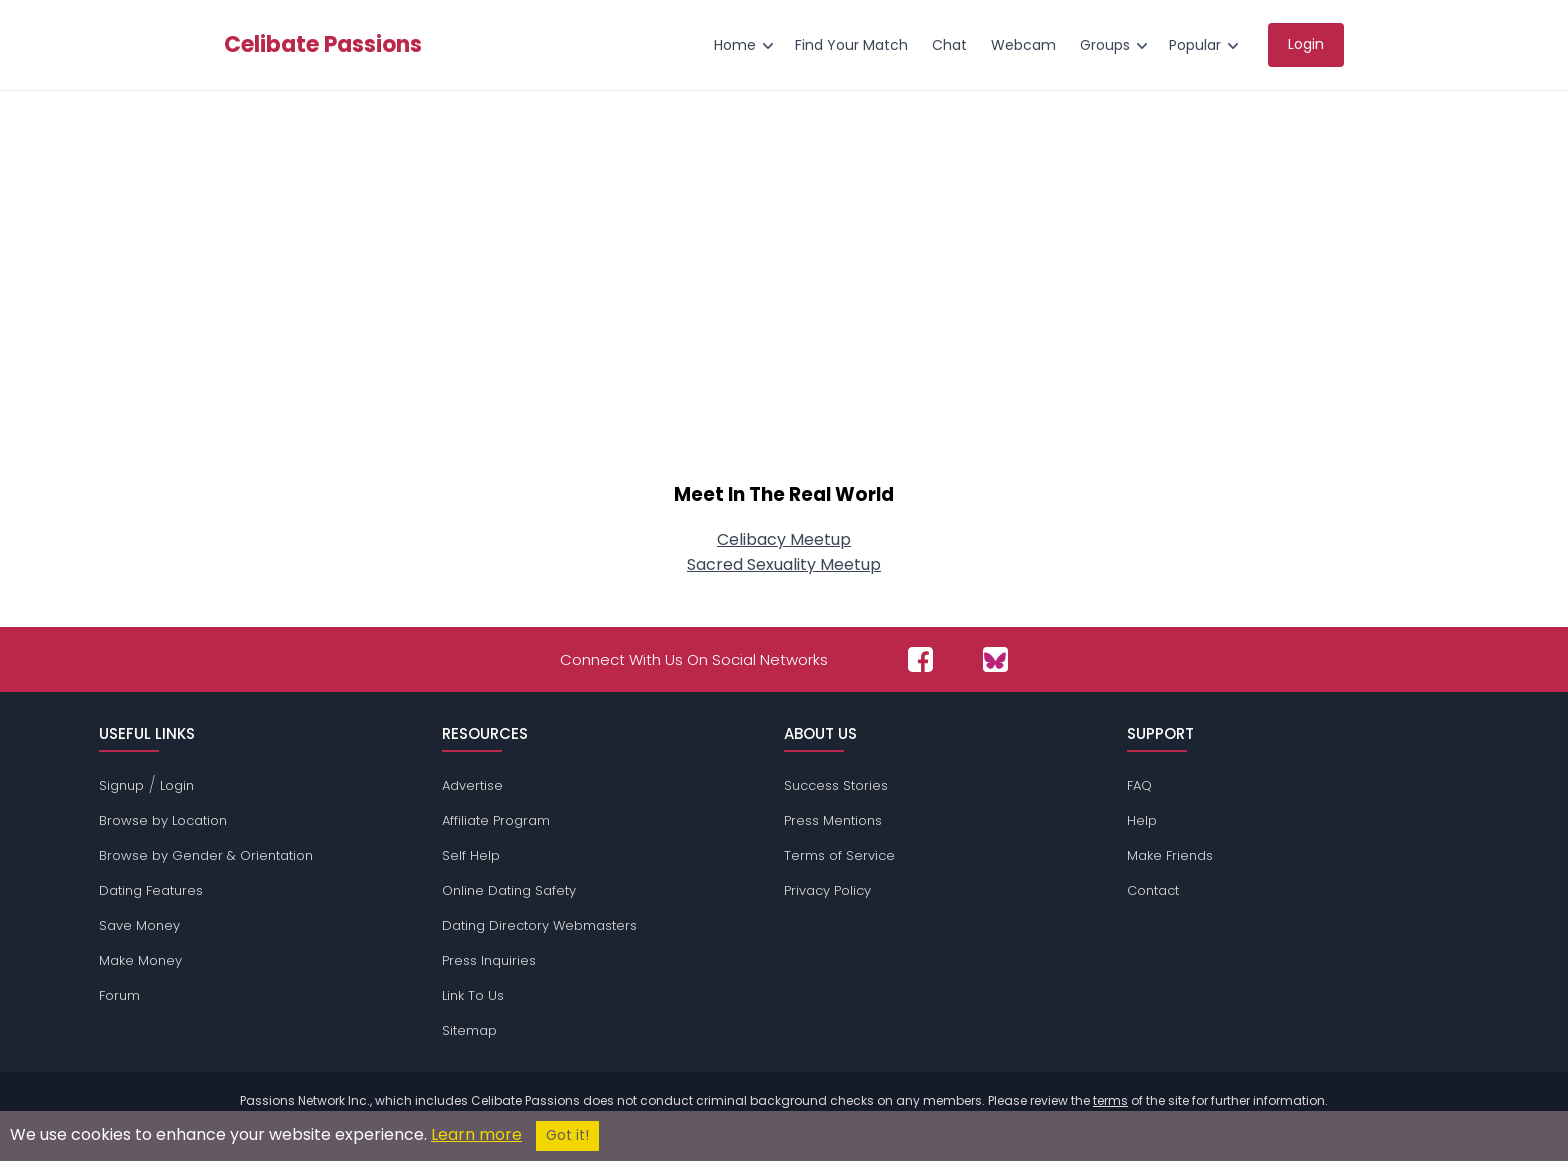 The height and width of the screenshot is (1161, 1568). What do you see at coordinates (509, 890) in the screenshot?
I see `Online Dating Safety` at bounding box center [509, 890].